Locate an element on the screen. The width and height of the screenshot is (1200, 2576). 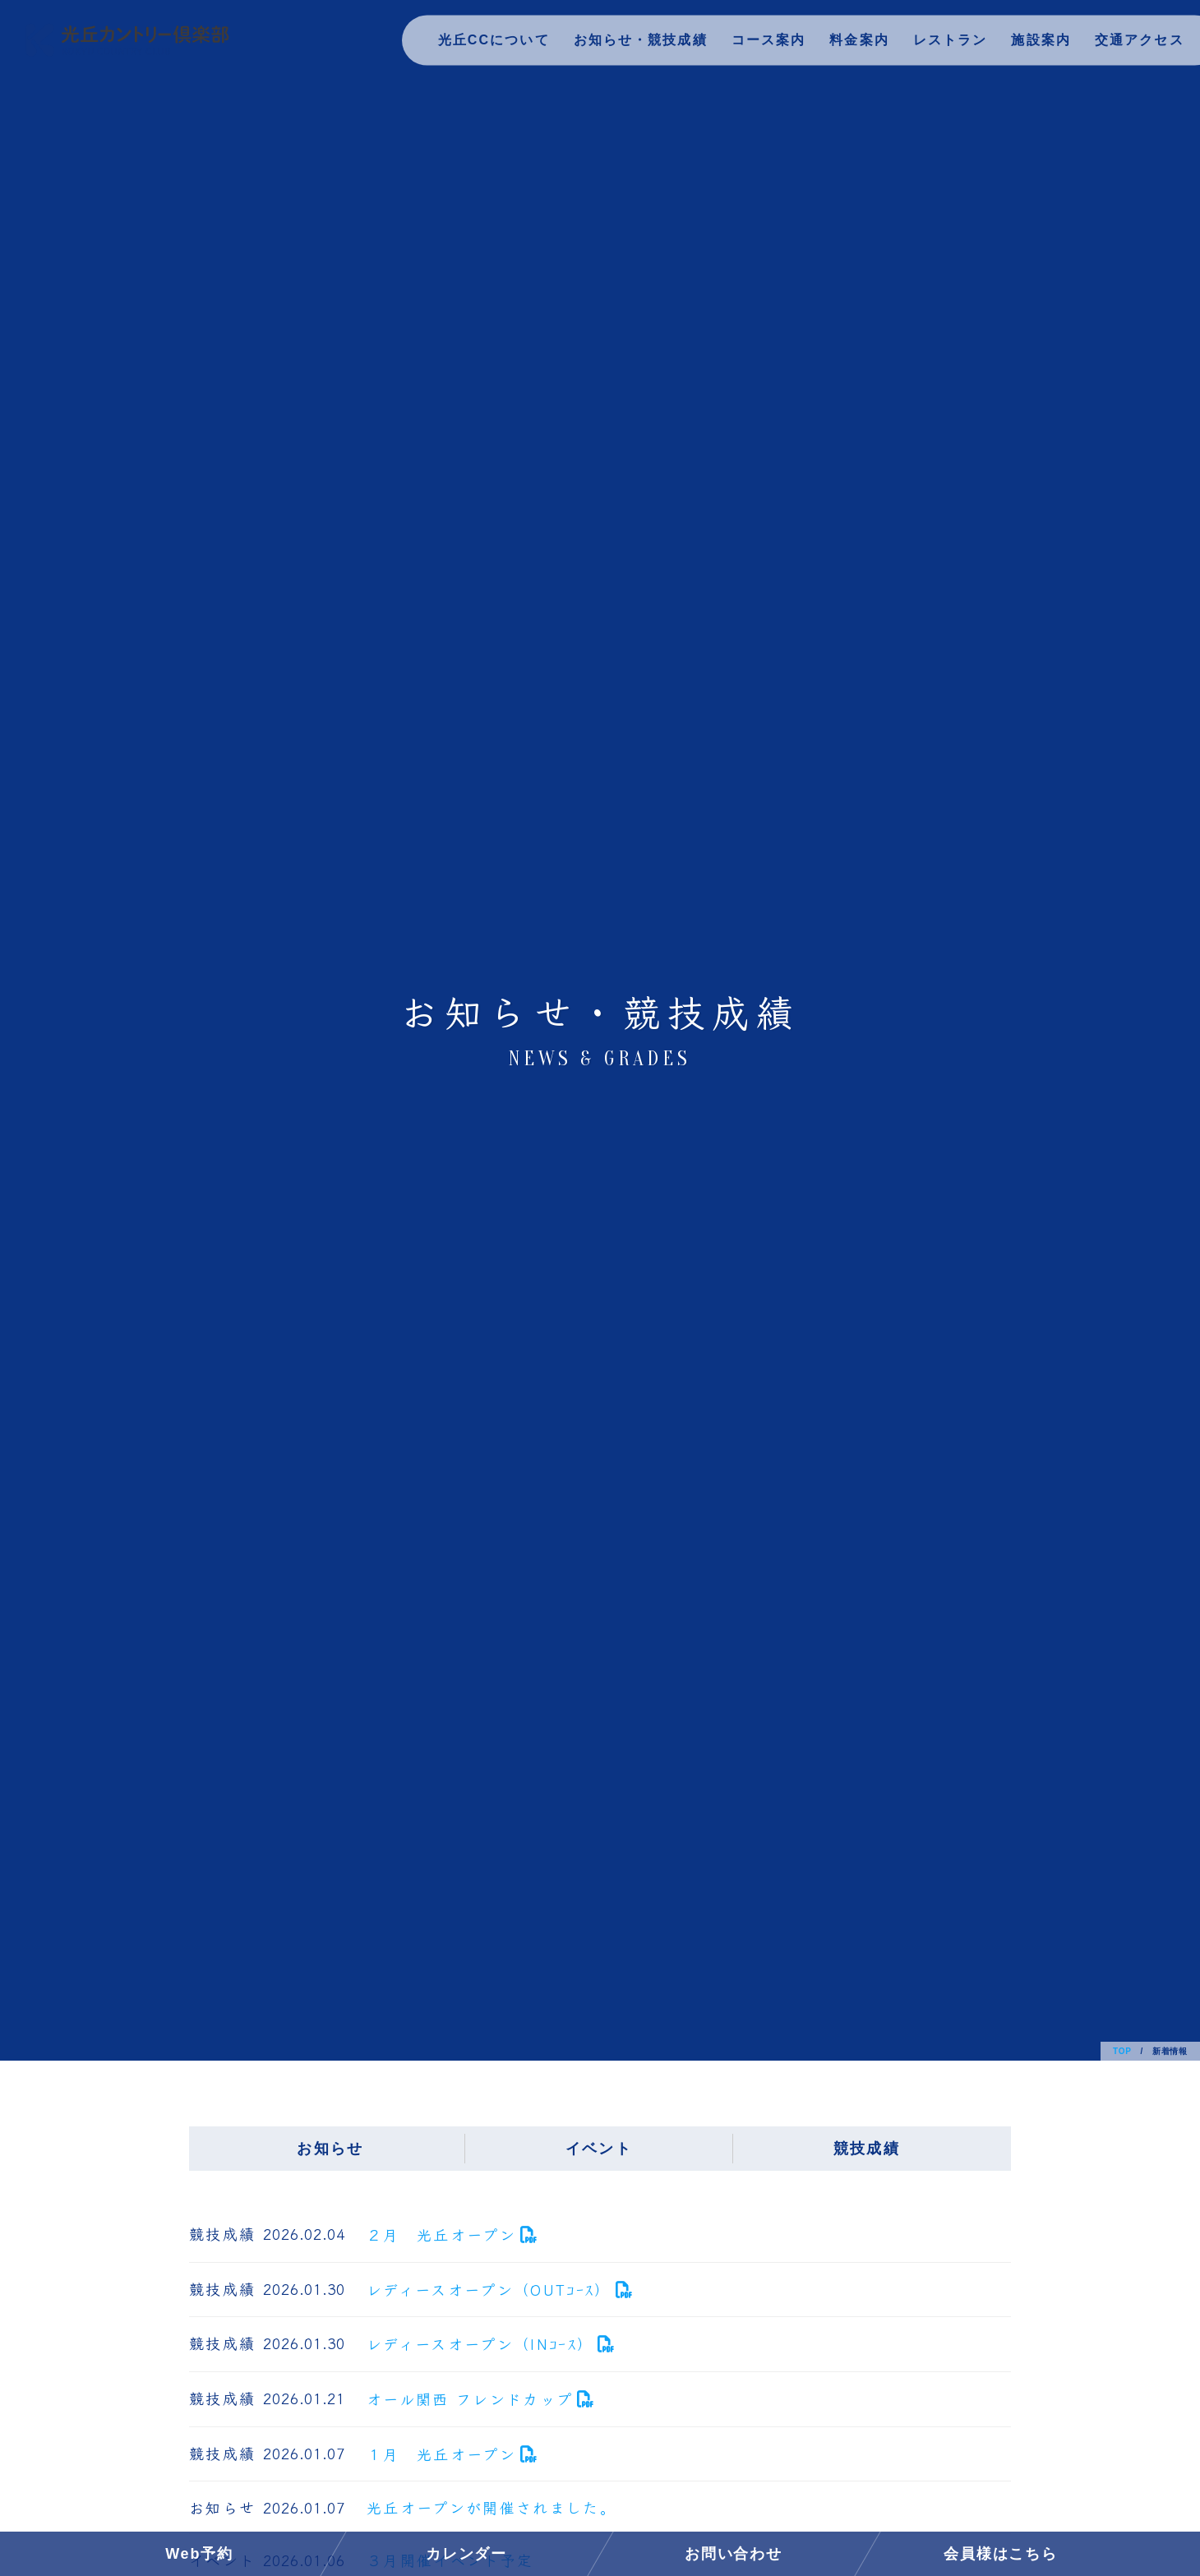
TOP is located at coordinates (1122, 2051).